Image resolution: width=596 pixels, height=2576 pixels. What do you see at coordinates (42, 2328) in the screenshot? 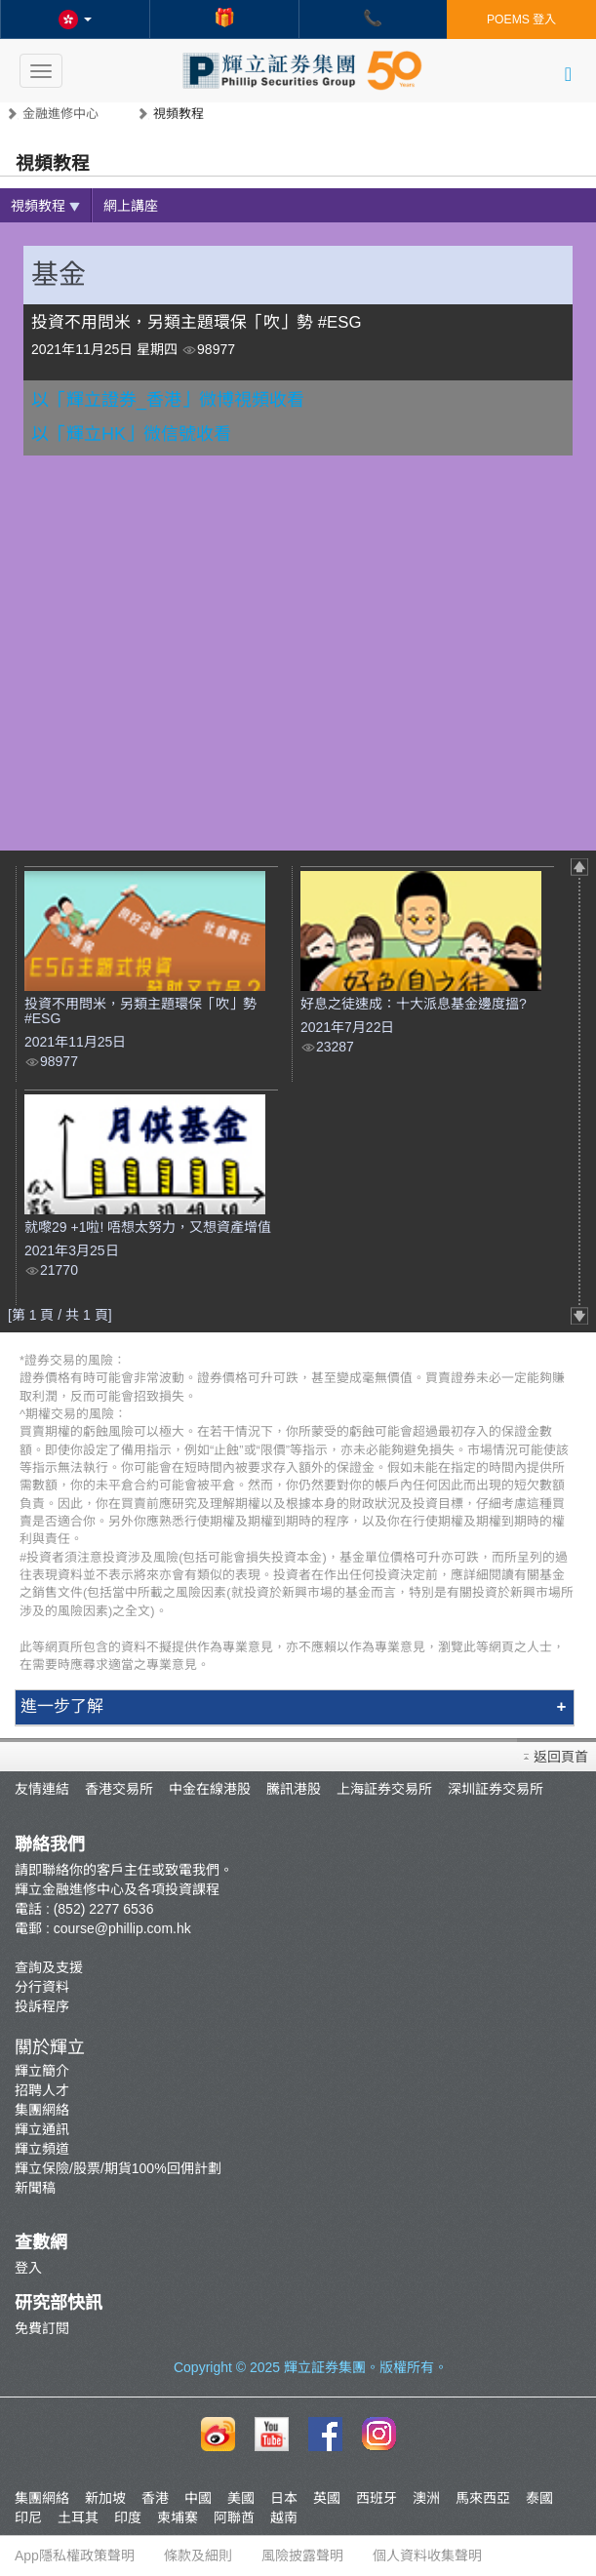
I see `免費訂閱` at bounding box center [42, 2328].